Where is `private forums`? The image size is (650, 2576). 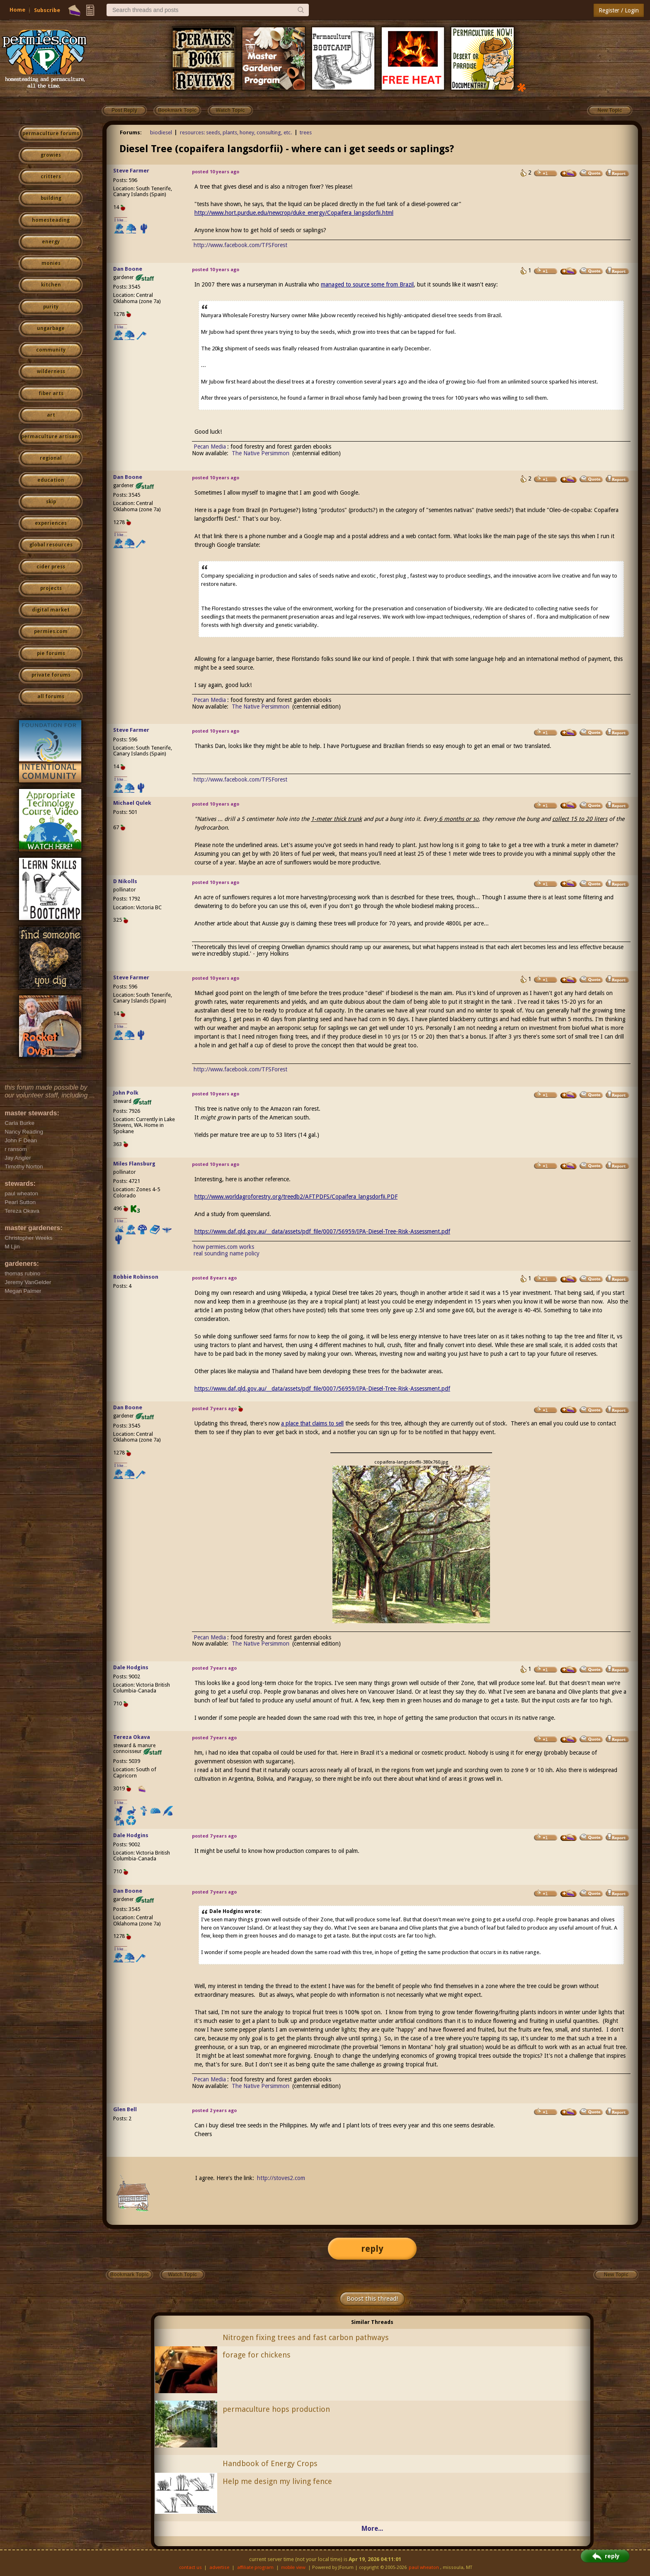
private forums is located at coordinates (51, 675).